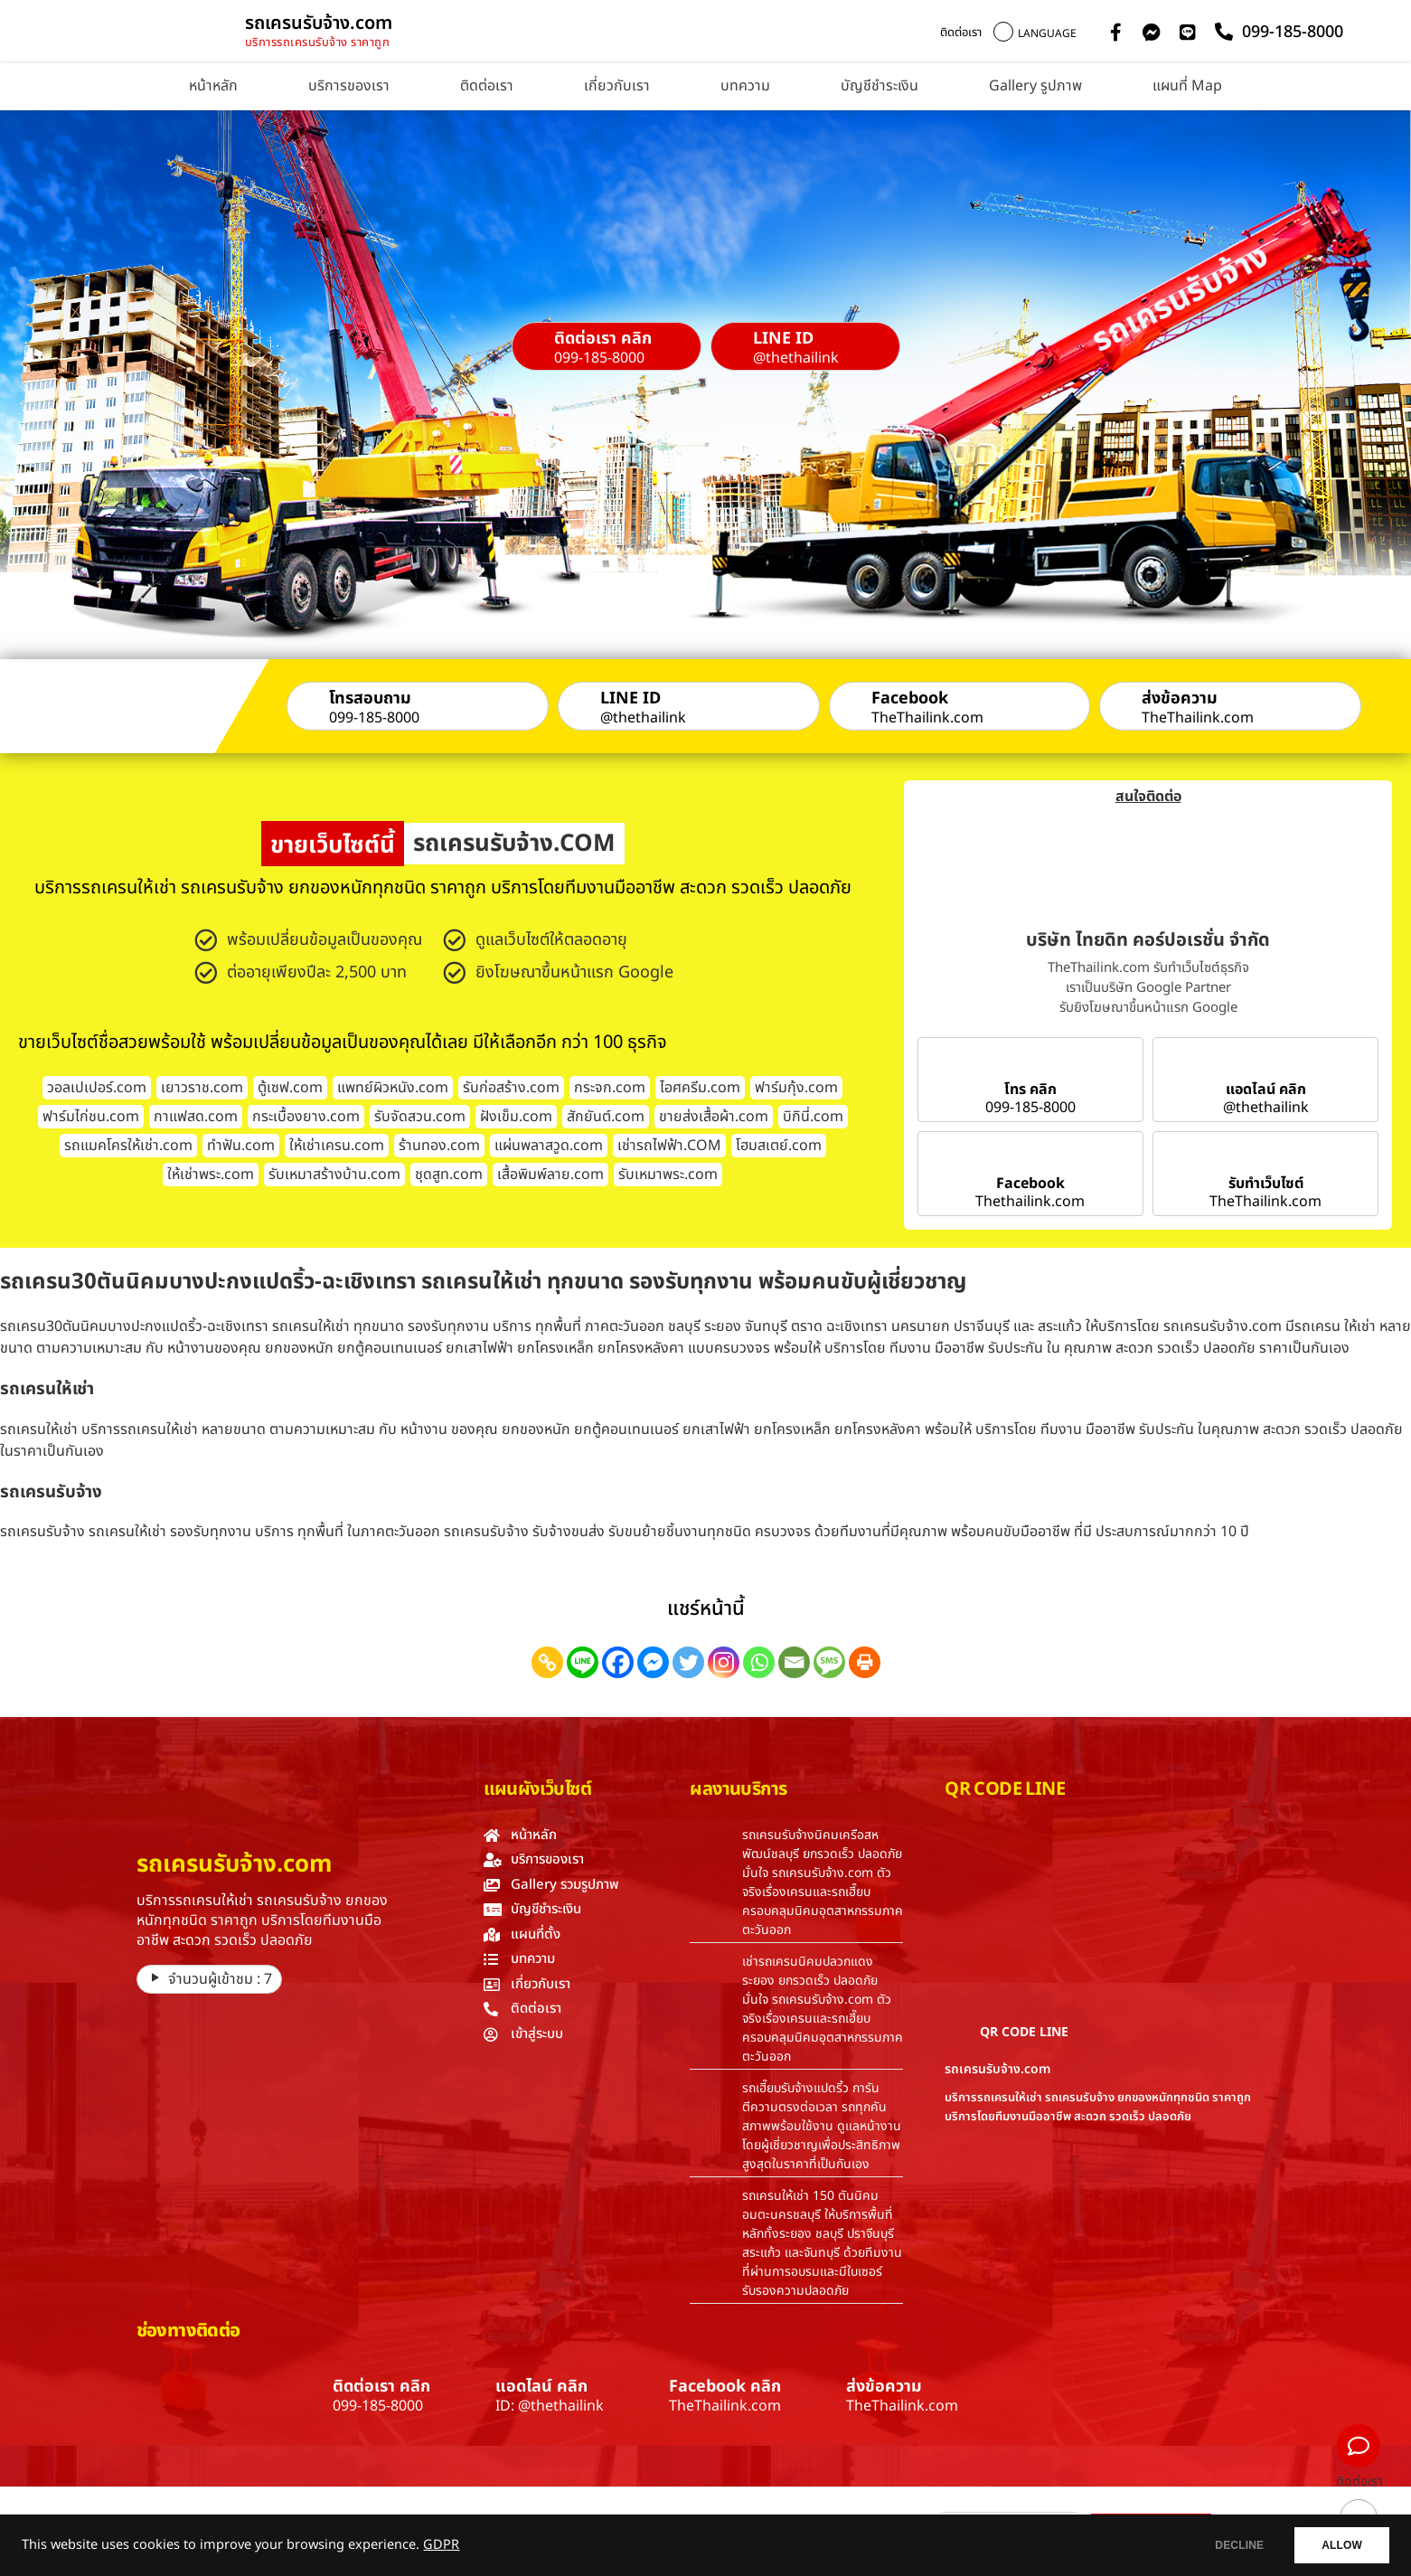 The height and width of the screenshot is (2576, 1411). I want to click on บทความ, so click(745, 86).